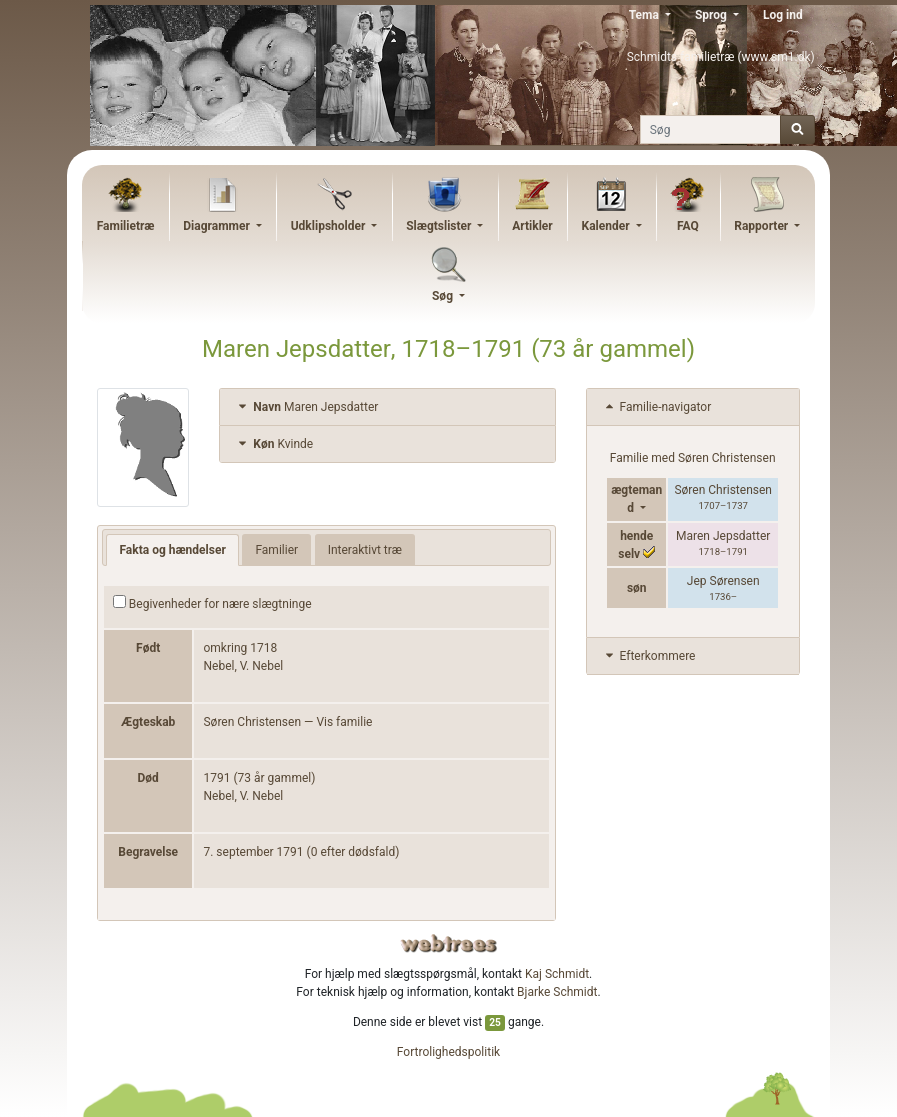  What do you see at coordinates (274, 444) in the screenshot?
I see `Kvinde` at bounding box center [274, 444].